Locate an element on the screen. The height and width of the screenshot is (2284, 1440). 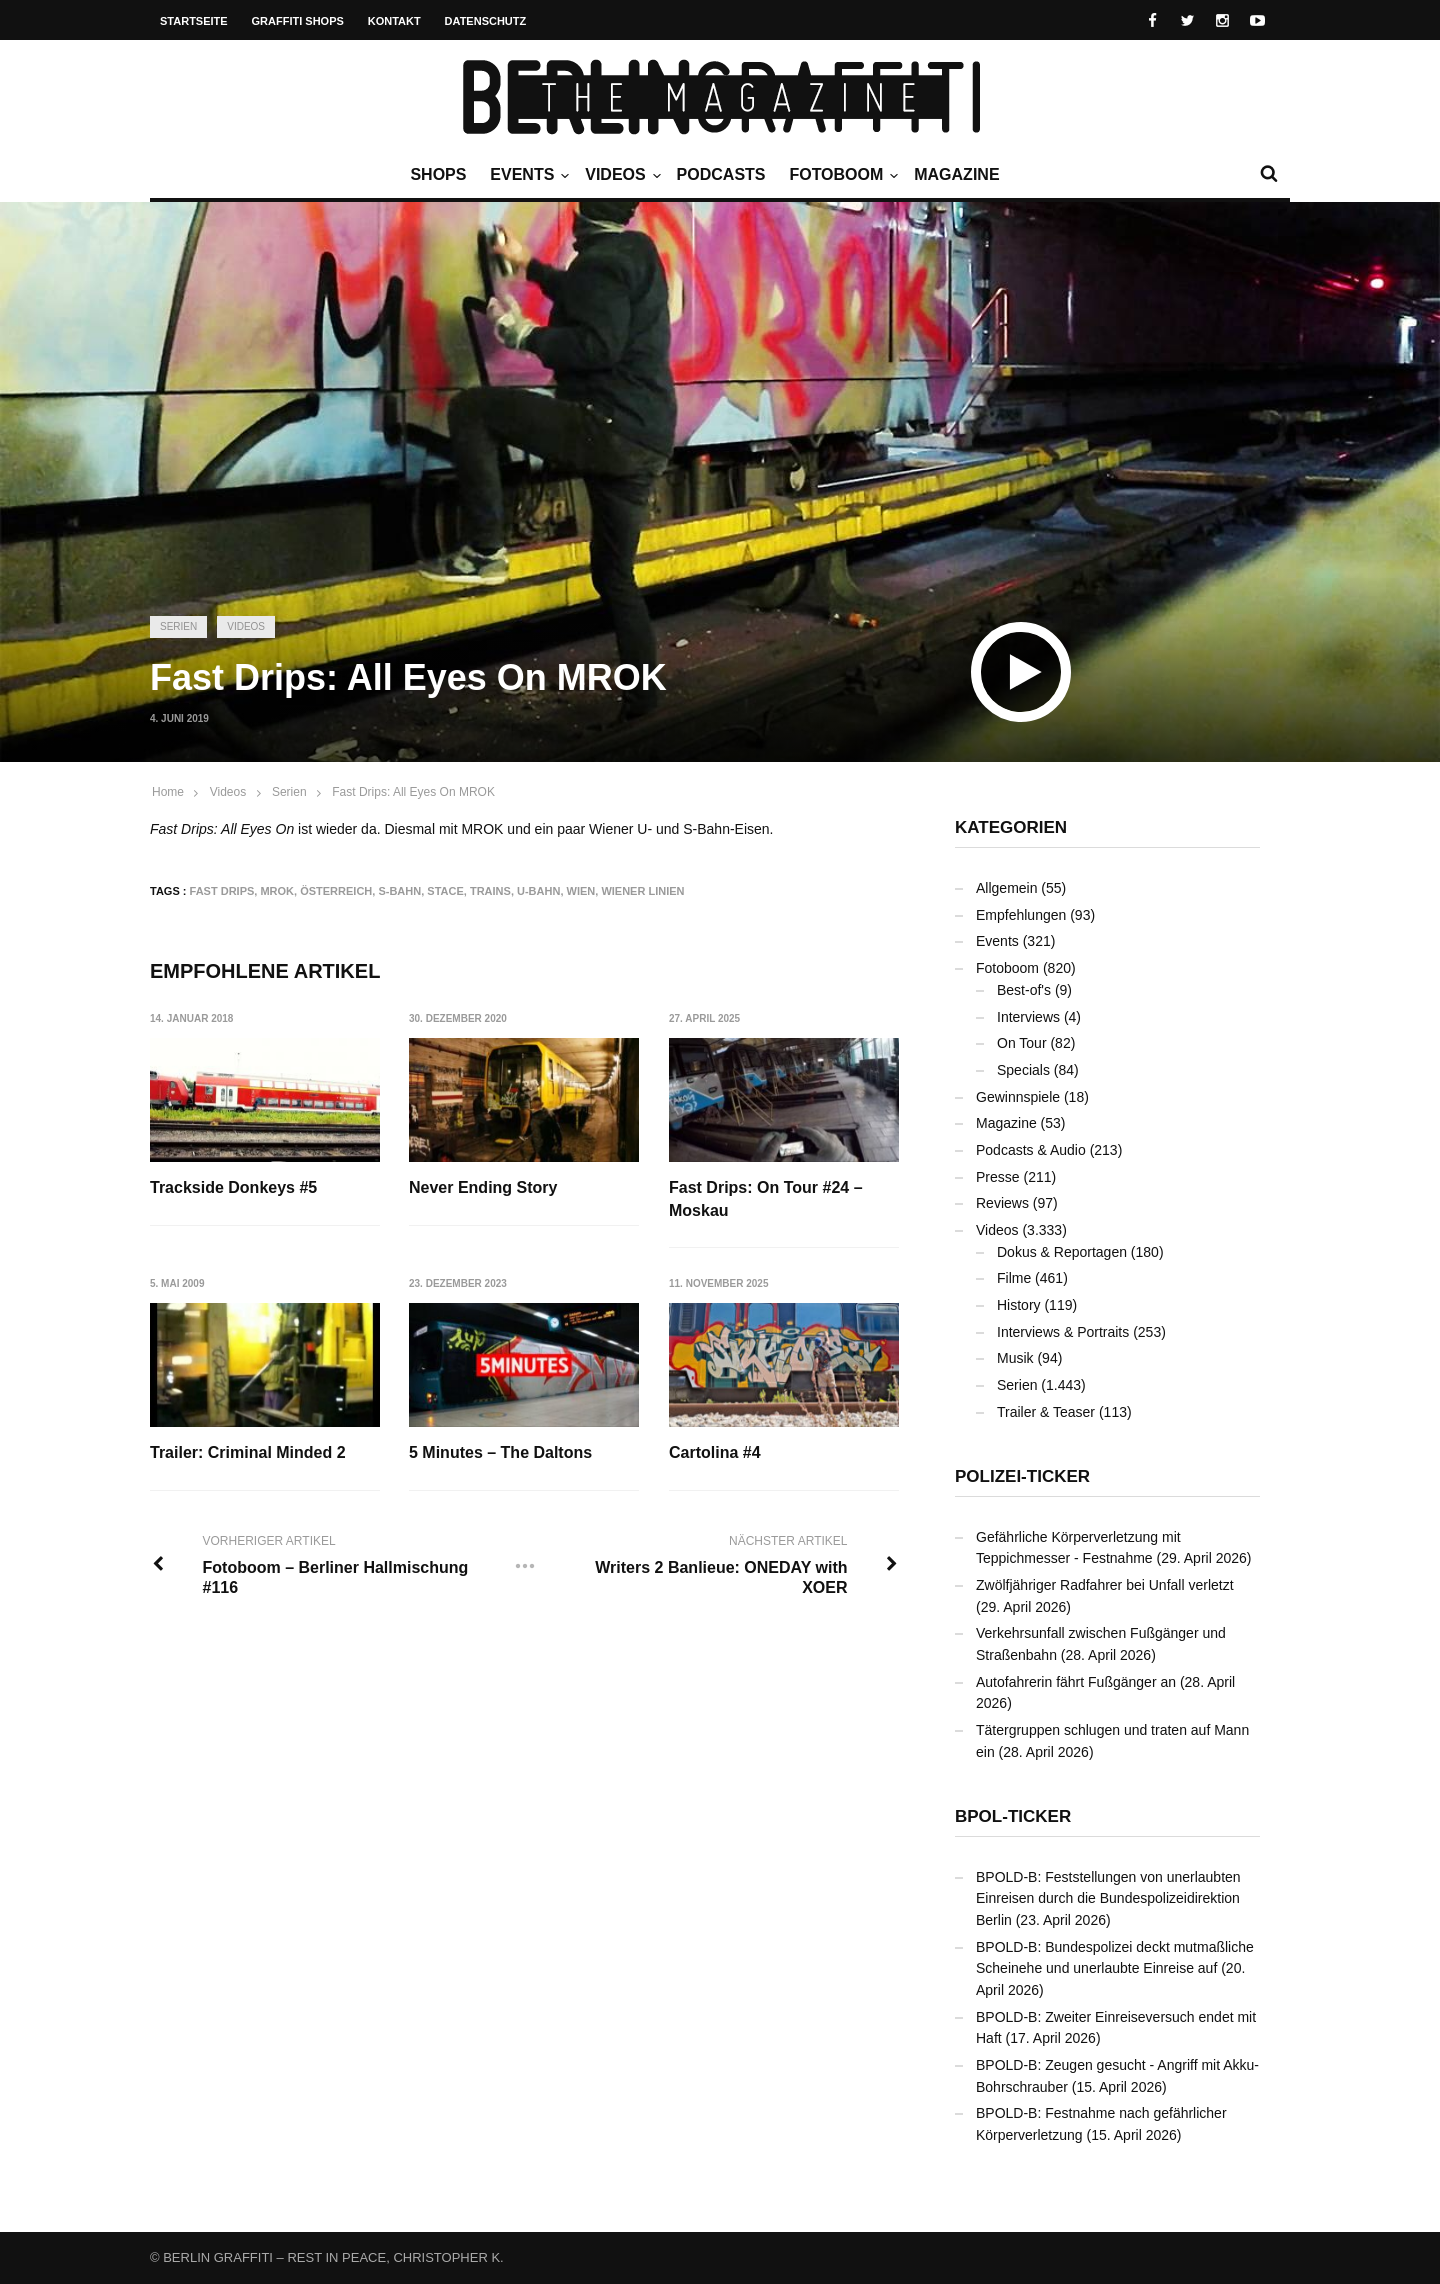
Fotoboom is located at coordinates (841, 175).